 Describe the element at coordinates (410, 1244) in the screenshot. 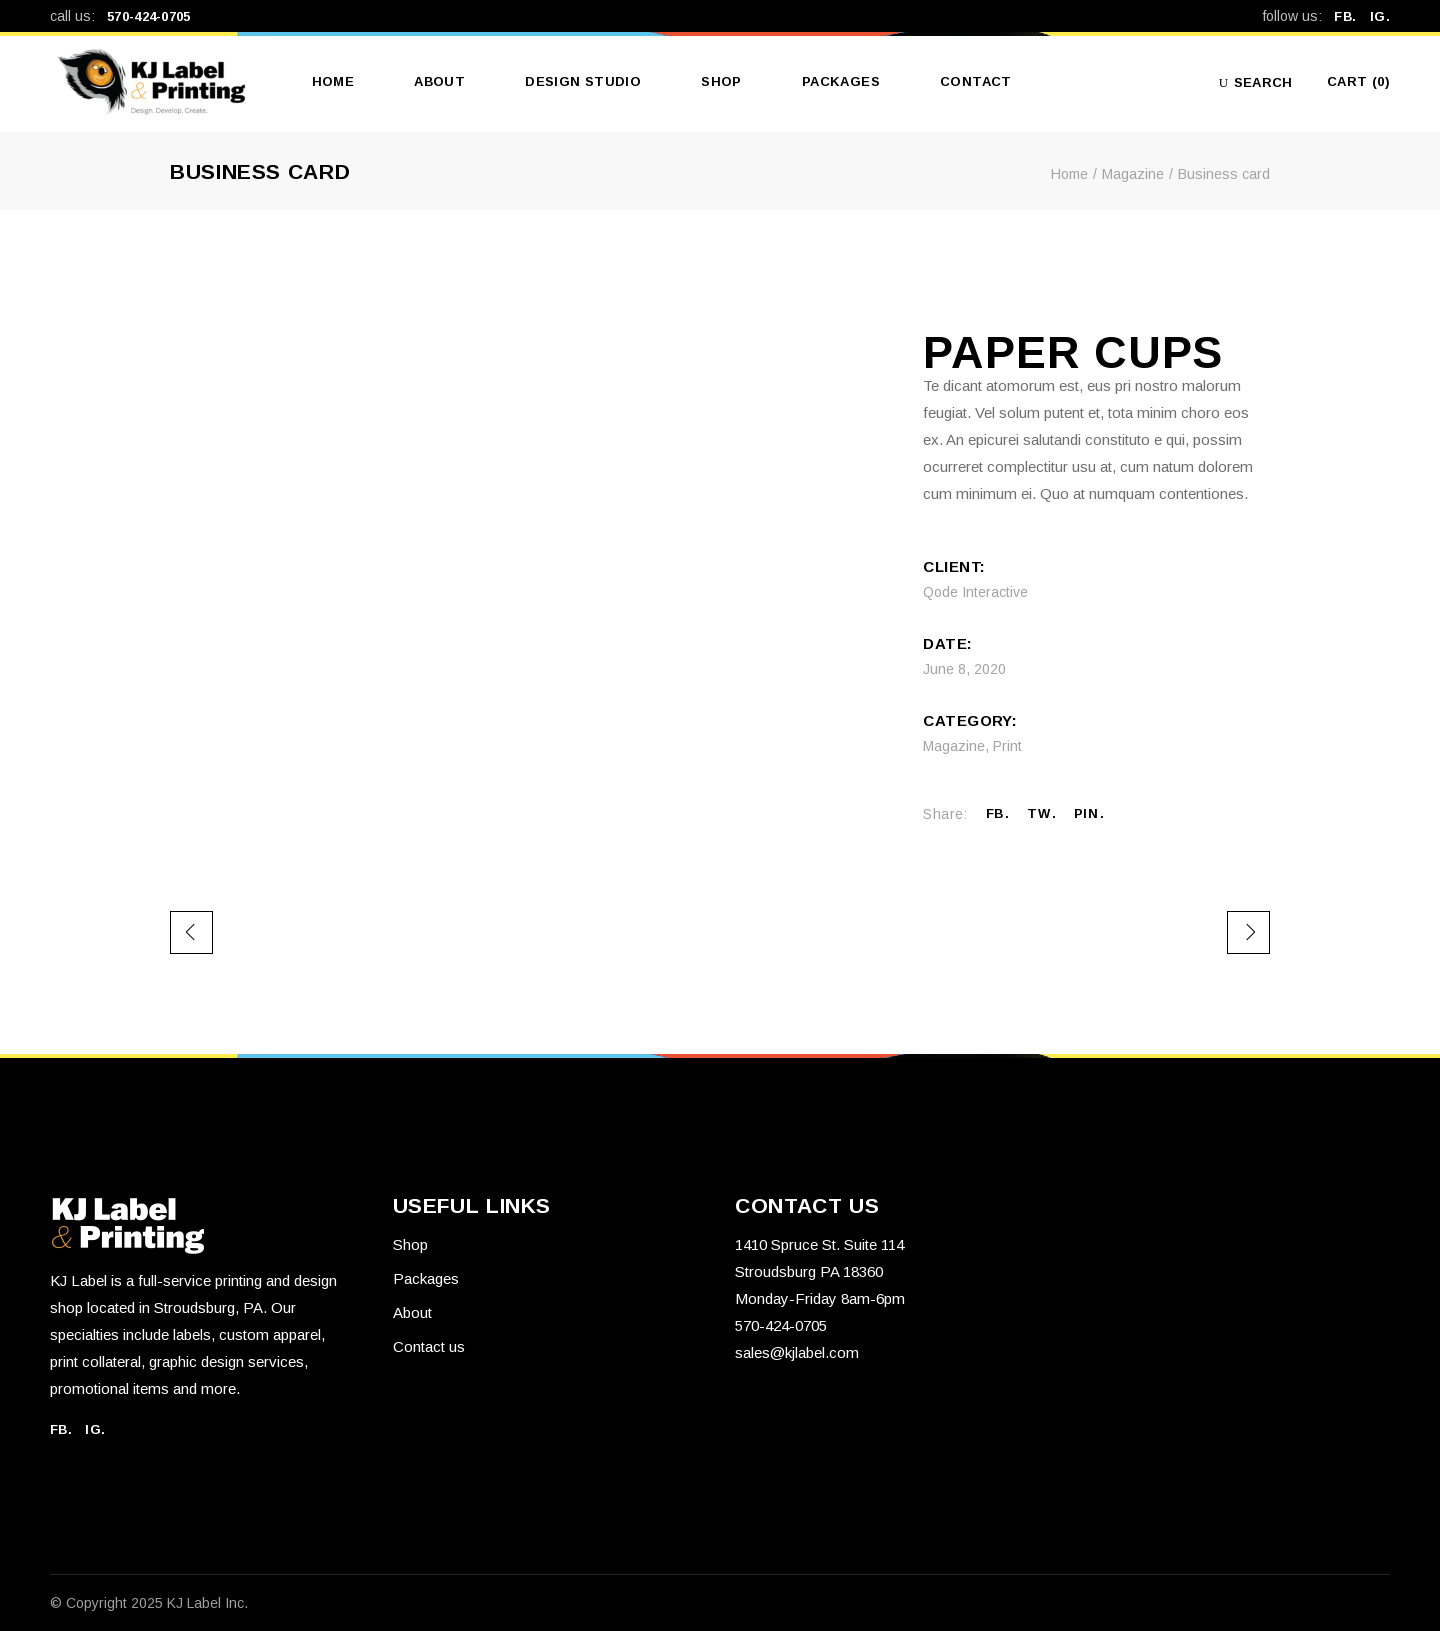

I see `Shop` at that location.